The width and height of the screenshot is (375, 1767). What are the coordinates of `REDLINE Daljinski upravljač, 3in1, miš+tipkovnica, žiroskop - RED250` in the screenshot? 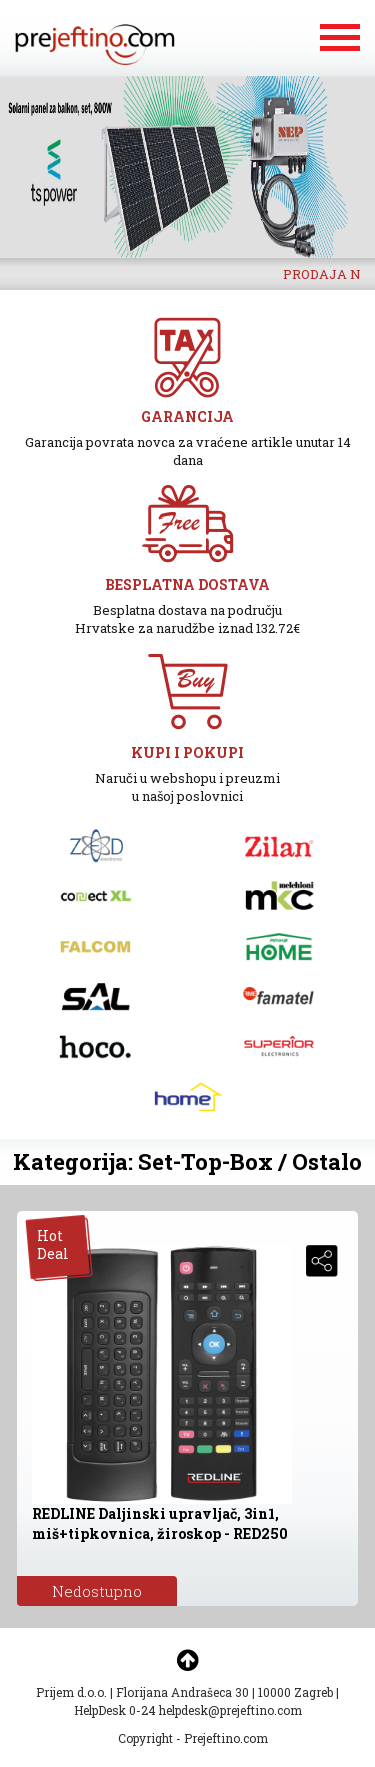 It's located at (160, 1523).